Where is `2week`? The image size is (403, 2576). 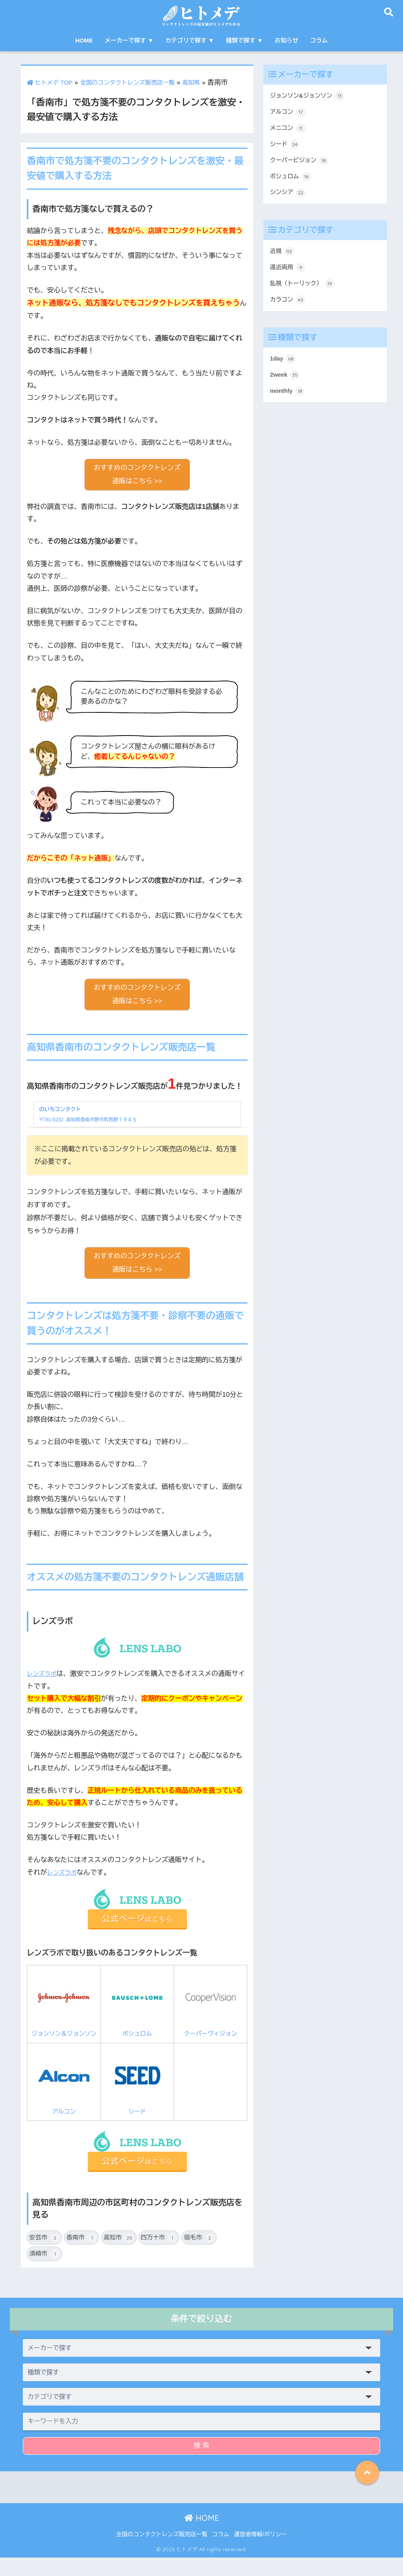
2week is located at coordinates (286, 393).